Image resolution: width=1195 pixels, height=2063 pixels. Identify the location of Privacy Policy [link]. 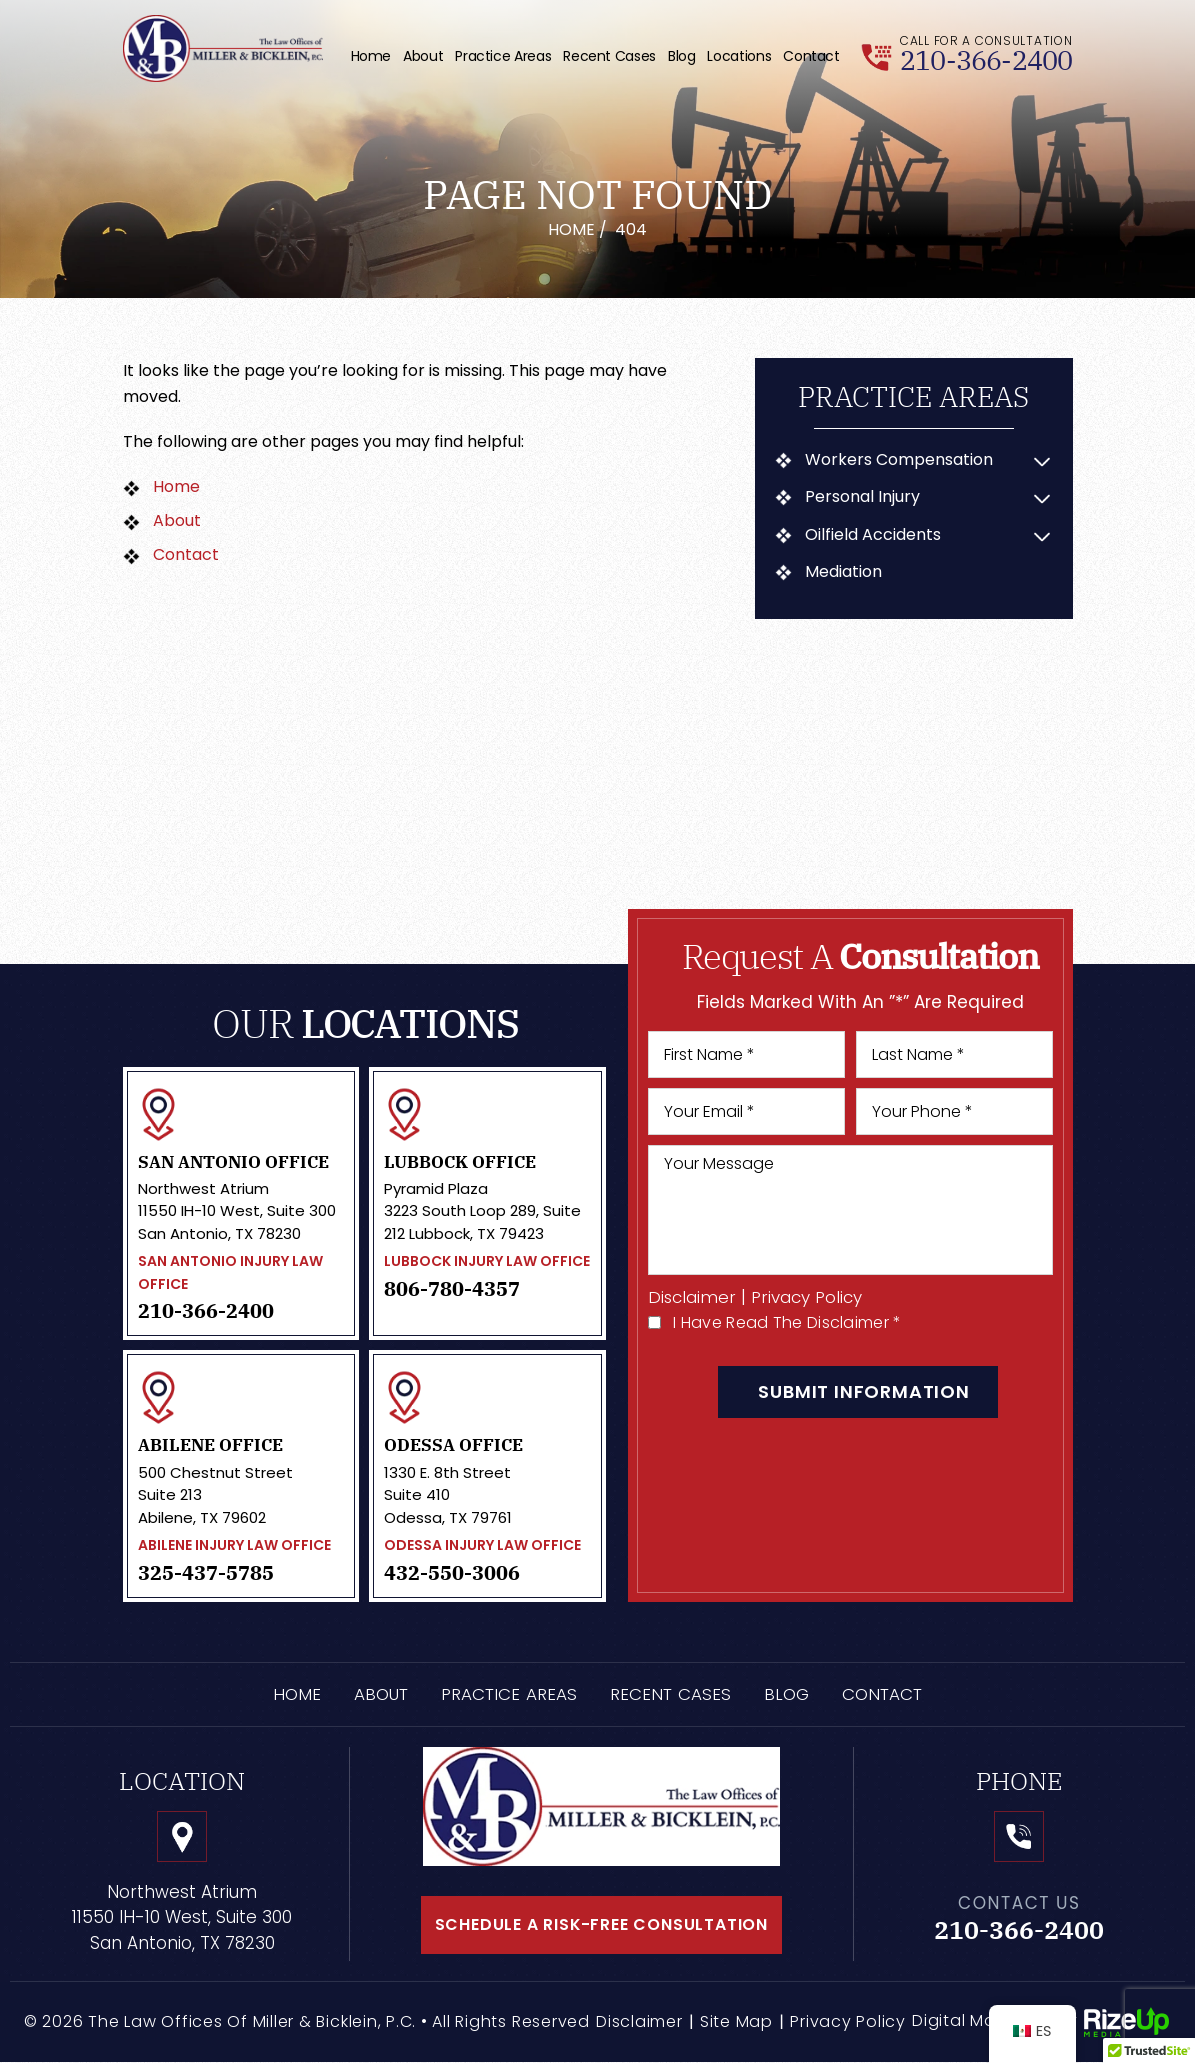
(848, 2021).